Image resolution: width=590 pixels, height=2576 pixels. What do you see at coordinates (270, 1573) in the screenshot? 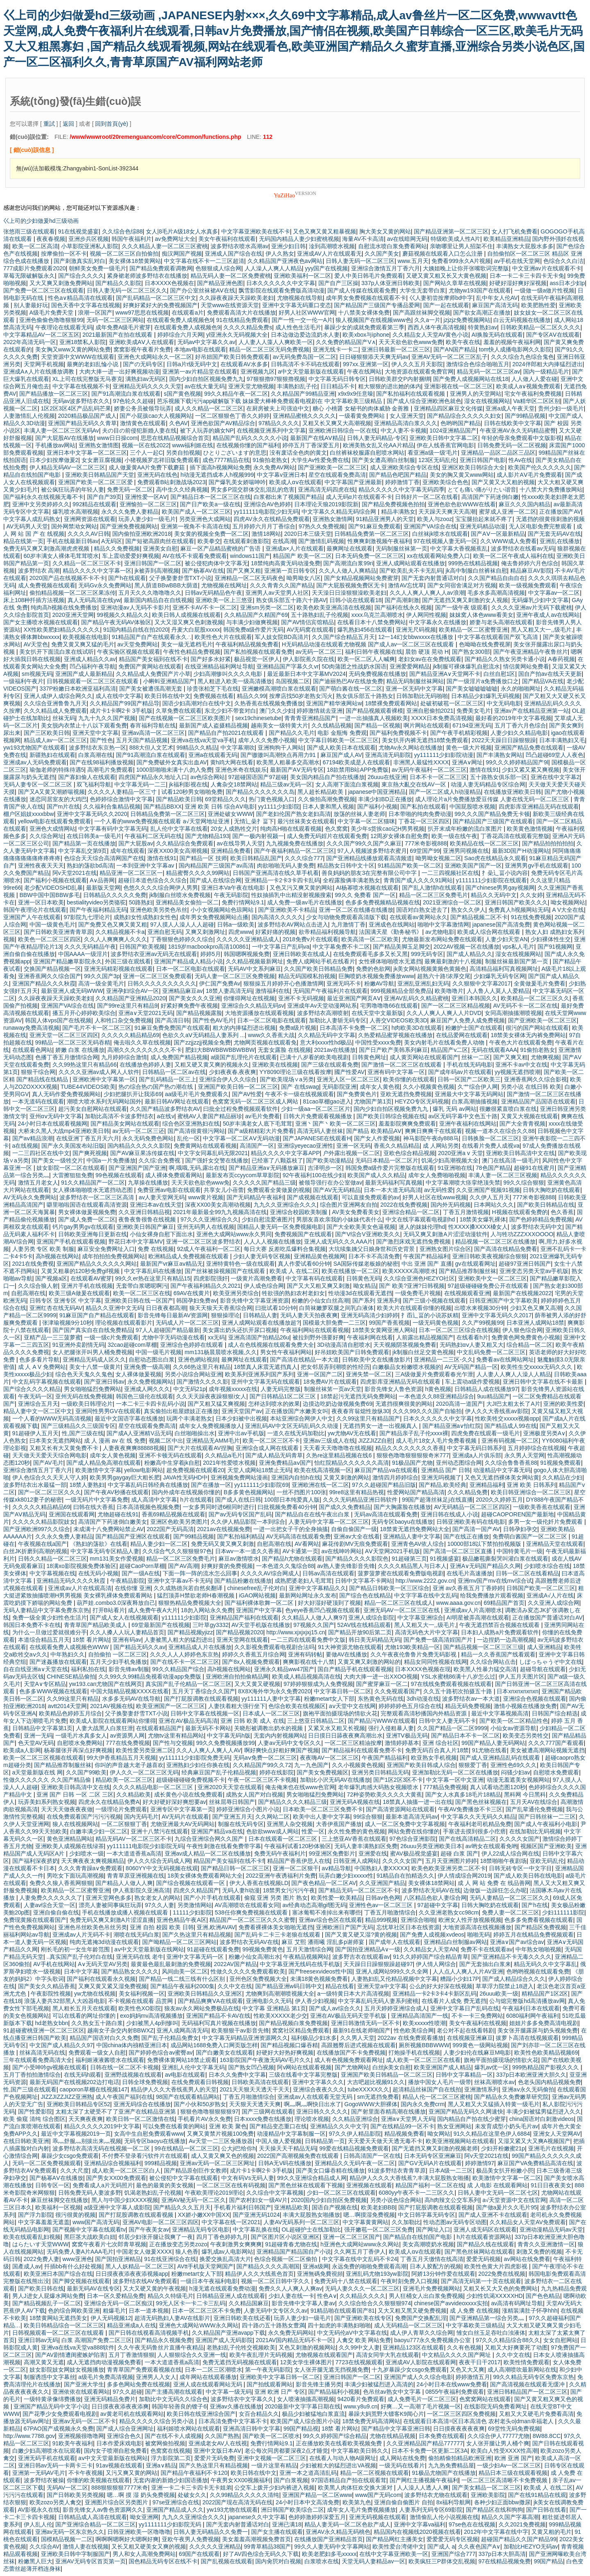
I see `久久久久AV综合网成人` at bounding box center [270, 1573].